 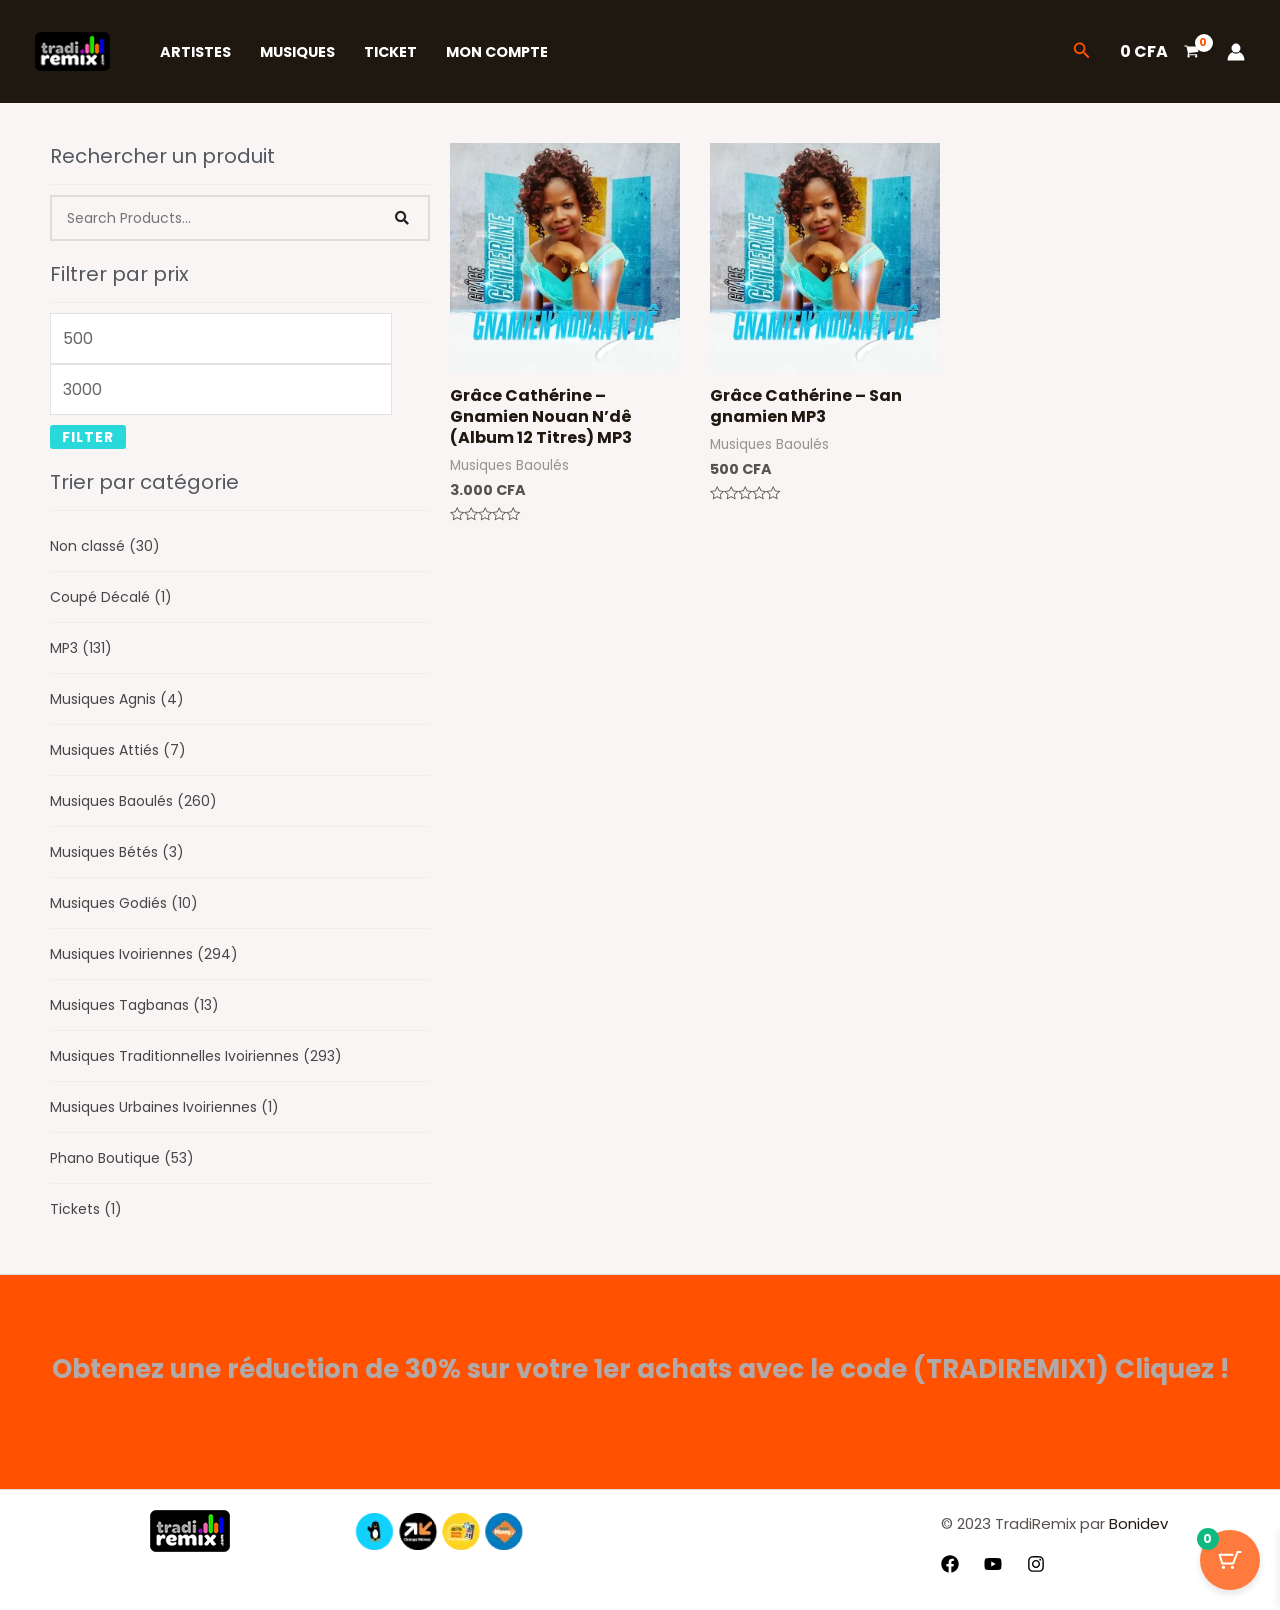 I want to click on Coupé Décalé, so click(x=111, y=597).